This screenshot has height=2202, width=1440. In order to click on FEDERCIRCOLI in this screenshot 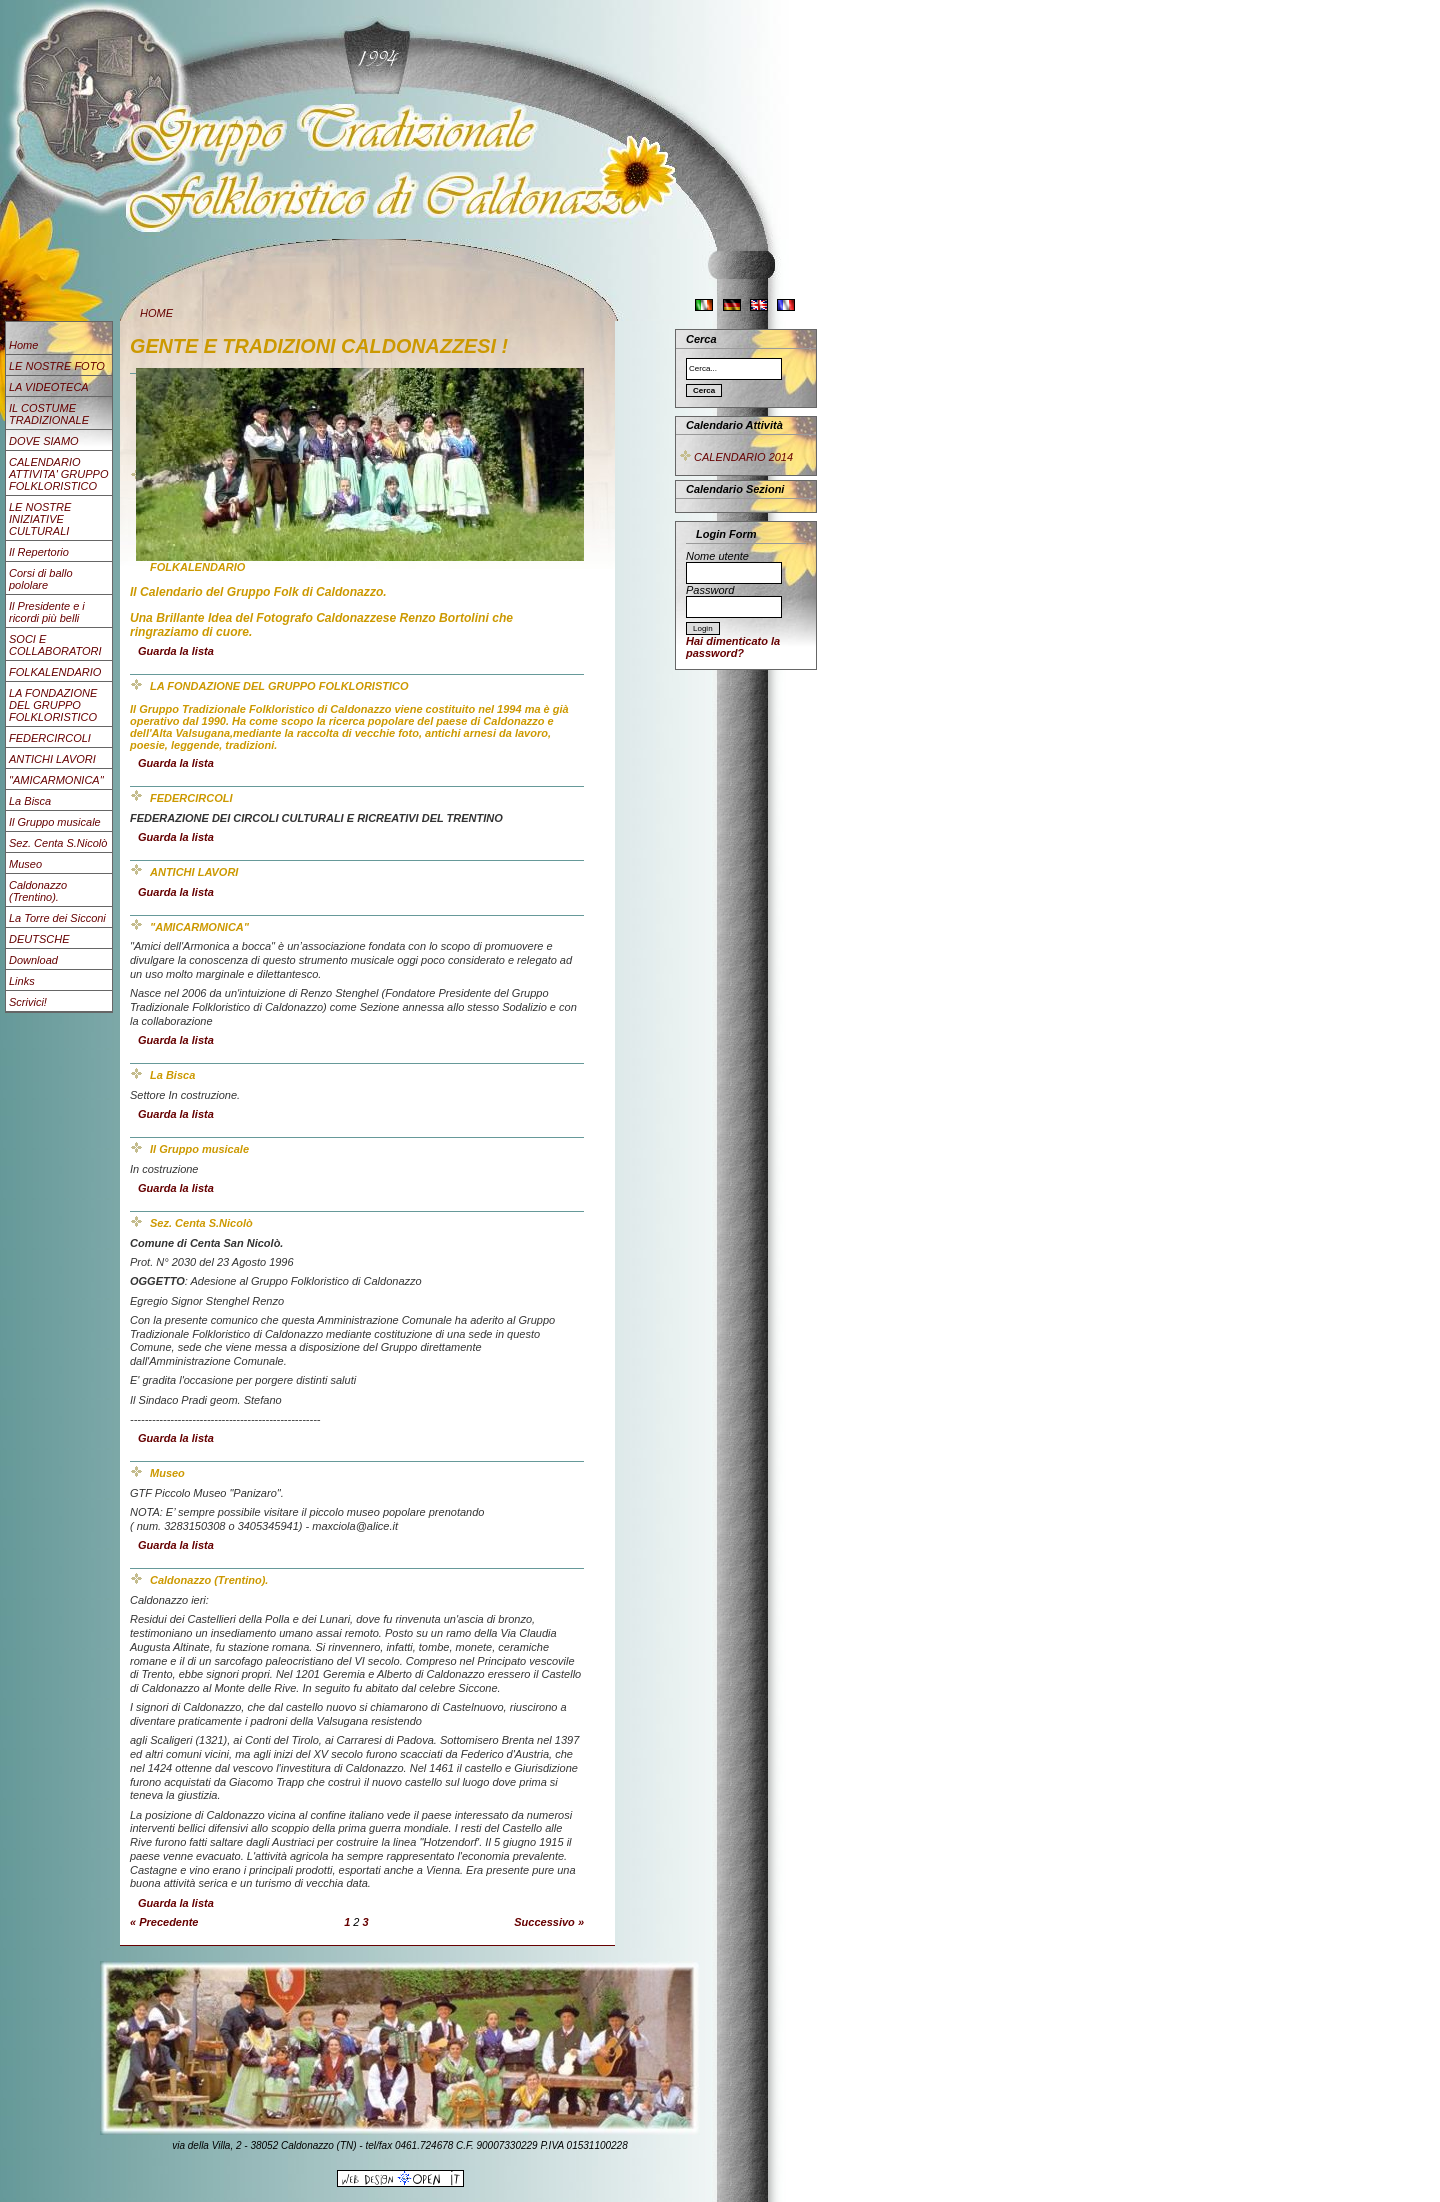, I will do `click(50, 738)`.